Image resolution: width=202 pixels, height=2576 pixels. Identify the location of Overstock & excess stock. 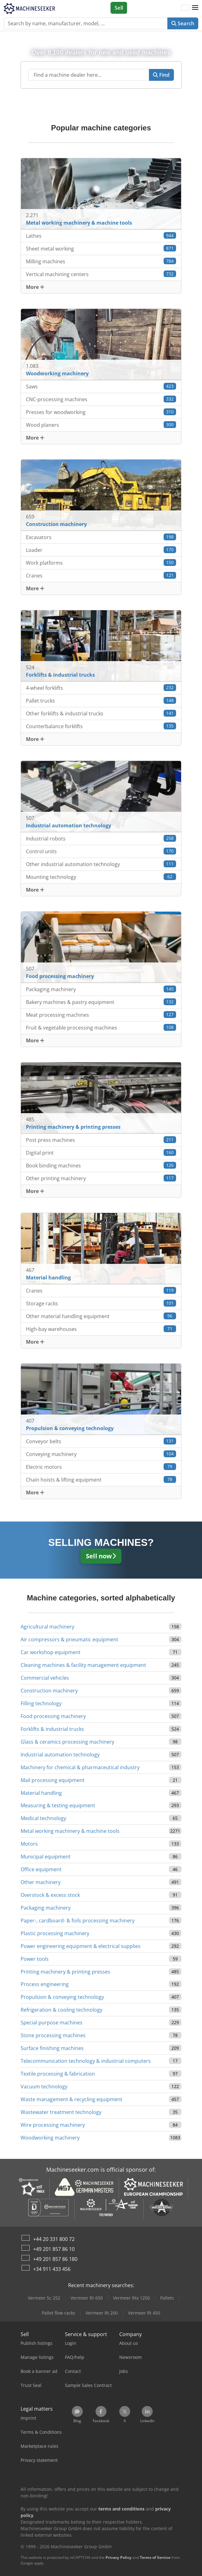
(50, 1895).